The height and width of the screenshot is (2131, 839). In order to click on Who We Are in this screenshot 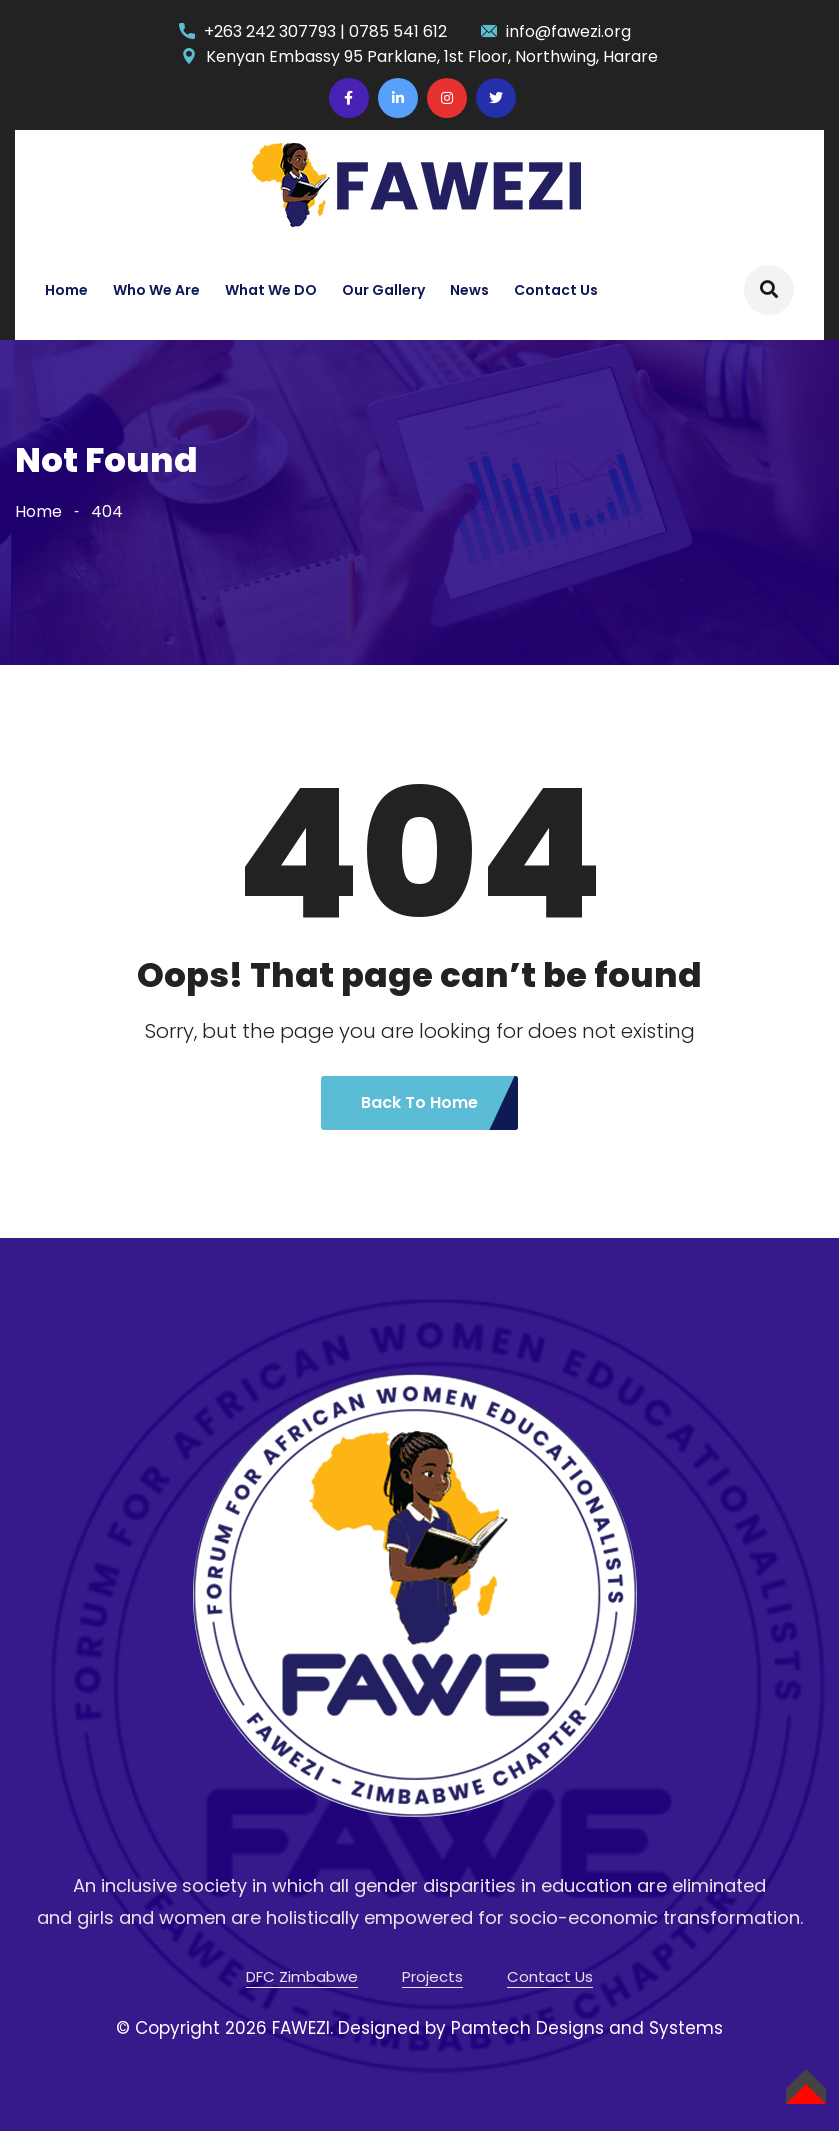, I will do `click(156, 290)`.